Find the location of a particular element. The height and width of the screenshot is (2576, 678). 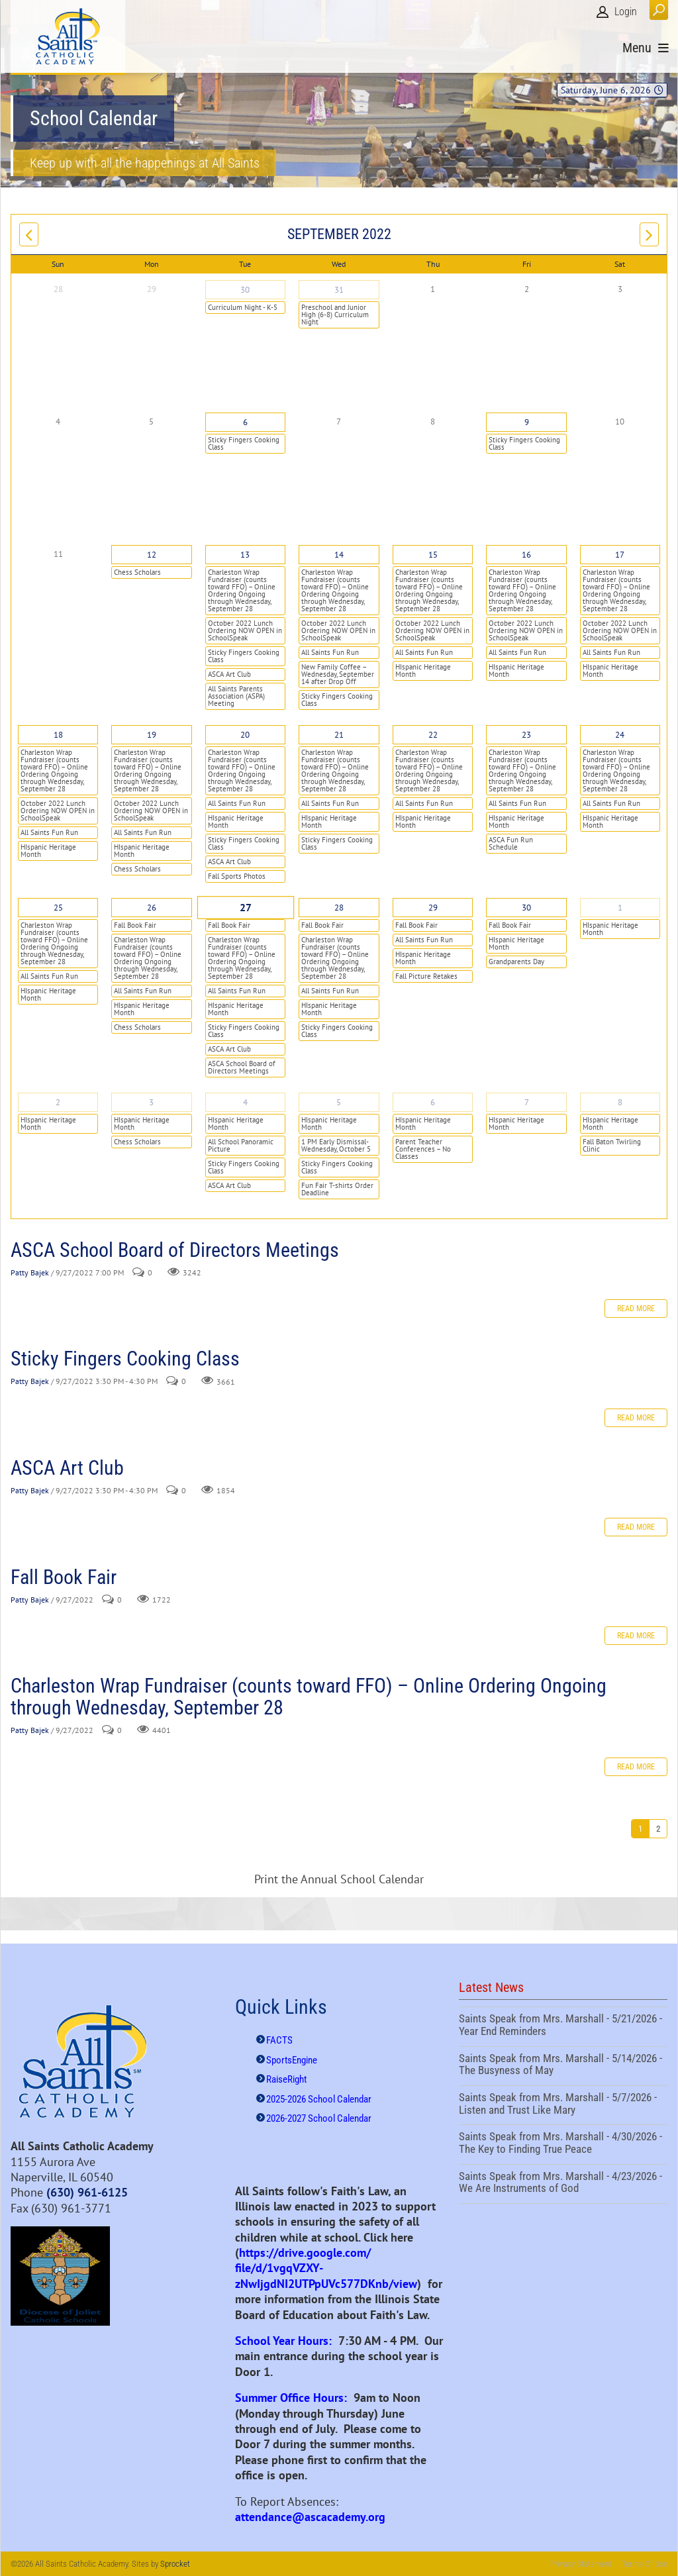

12 [September 12] is located at coordinates (151, 554).